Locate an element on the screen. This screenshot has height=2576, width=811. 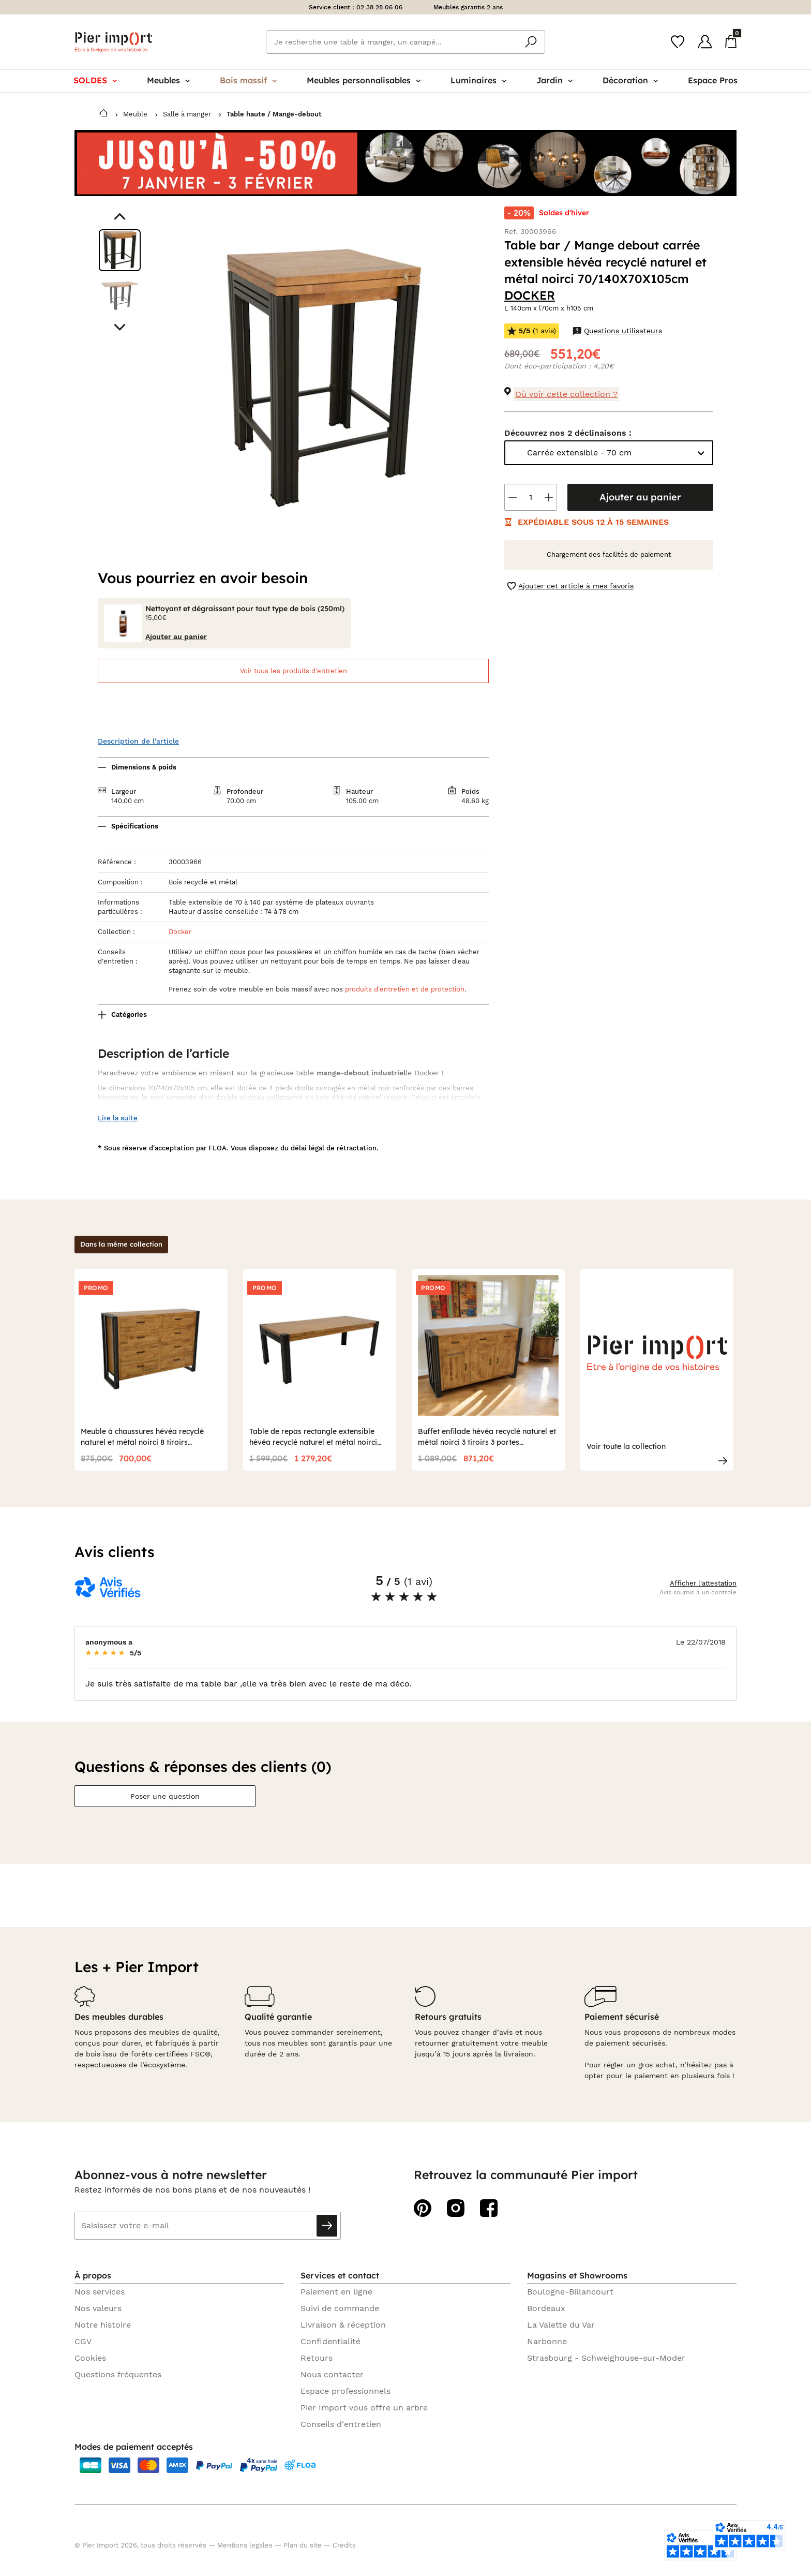
Salle à manger is located at coordinates (187, 114).